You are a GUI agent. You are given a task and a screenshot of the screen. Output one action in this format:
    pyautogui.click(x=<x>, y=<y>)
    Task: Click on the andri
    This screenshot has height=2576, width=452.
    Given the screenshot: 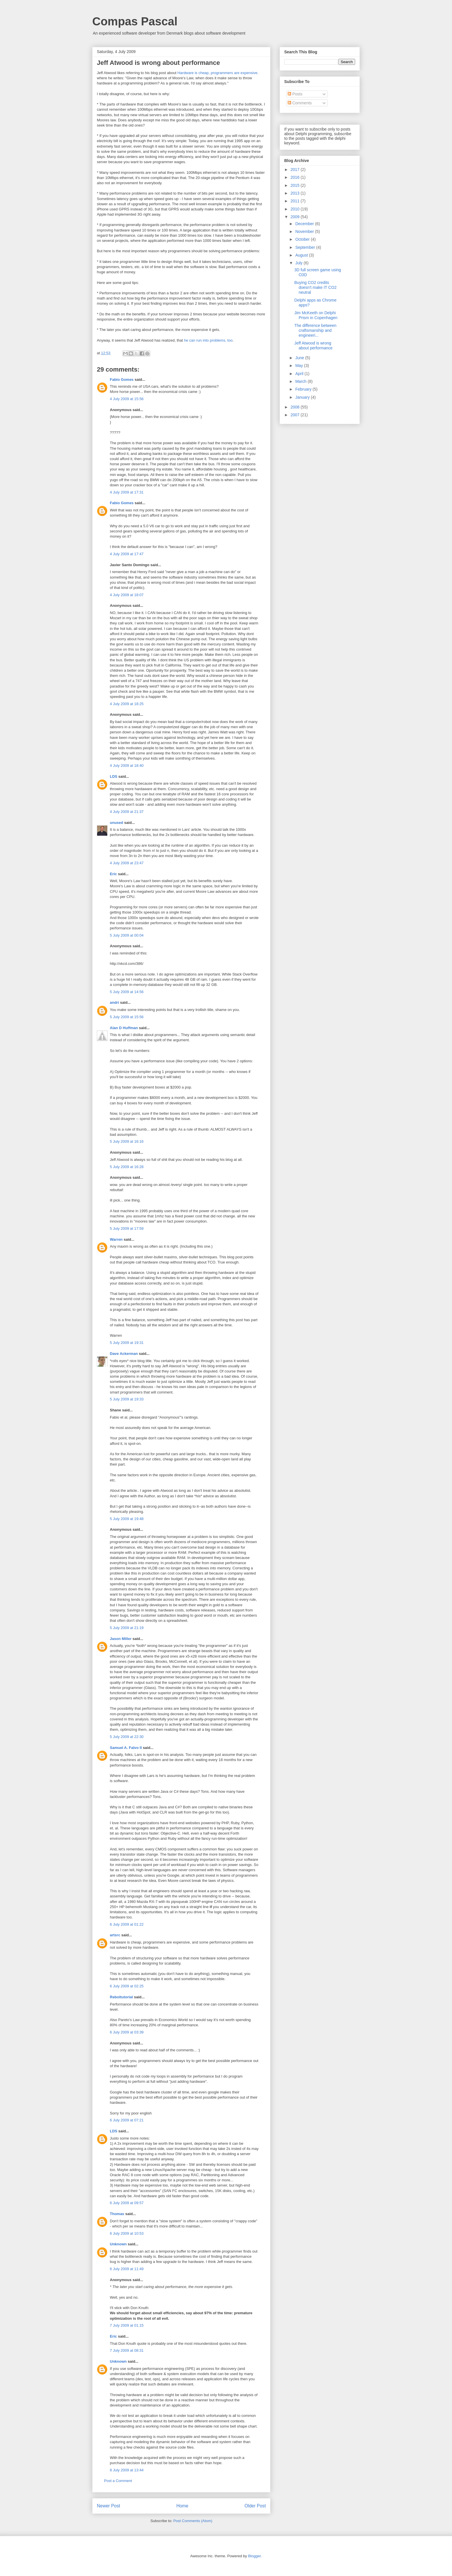 What is the action you would take?
    pyautogui.click(x=114, y=1002)
    